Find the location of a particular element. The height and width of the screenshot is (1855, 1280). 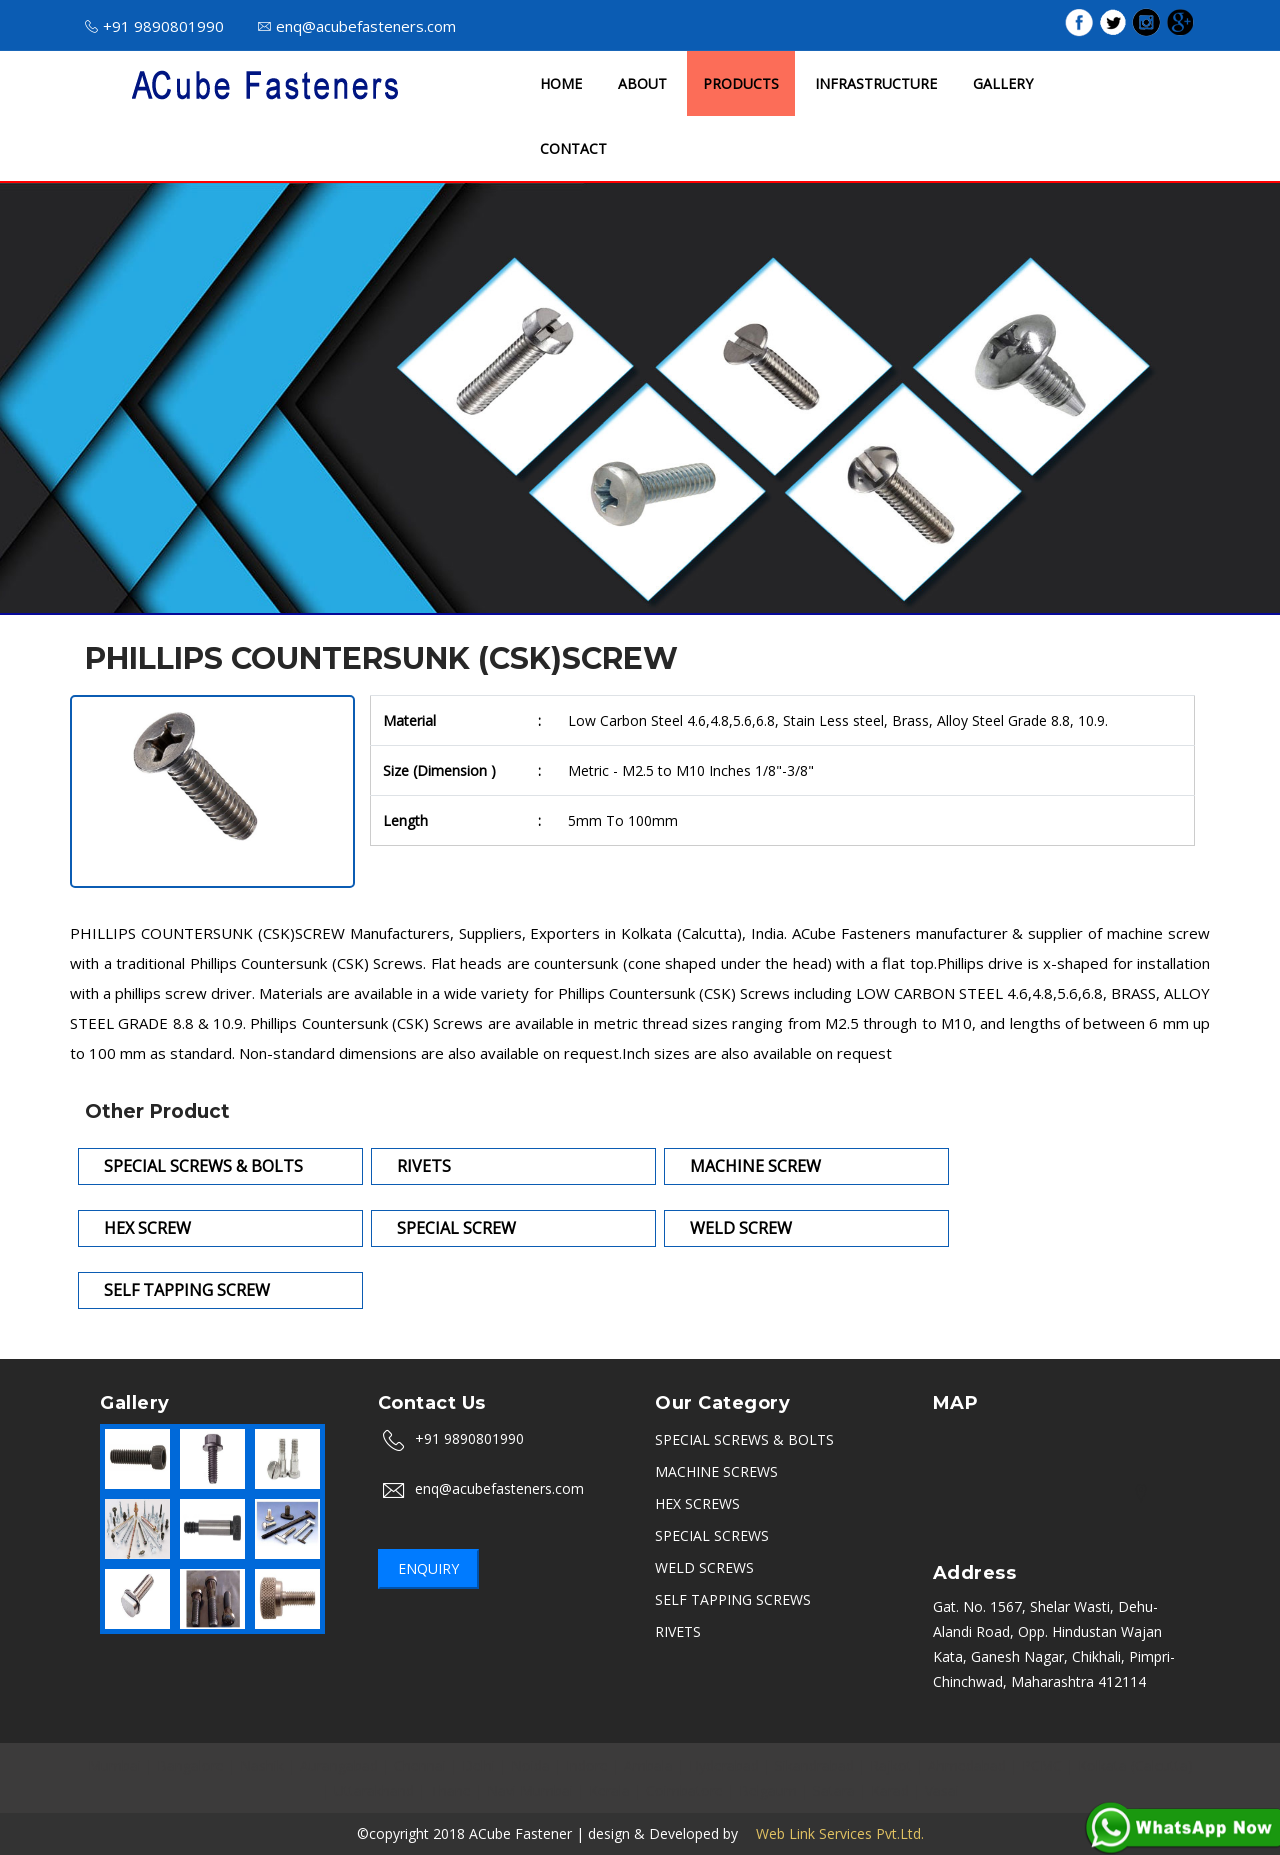

Thane is located at coordinates (450, 1790).